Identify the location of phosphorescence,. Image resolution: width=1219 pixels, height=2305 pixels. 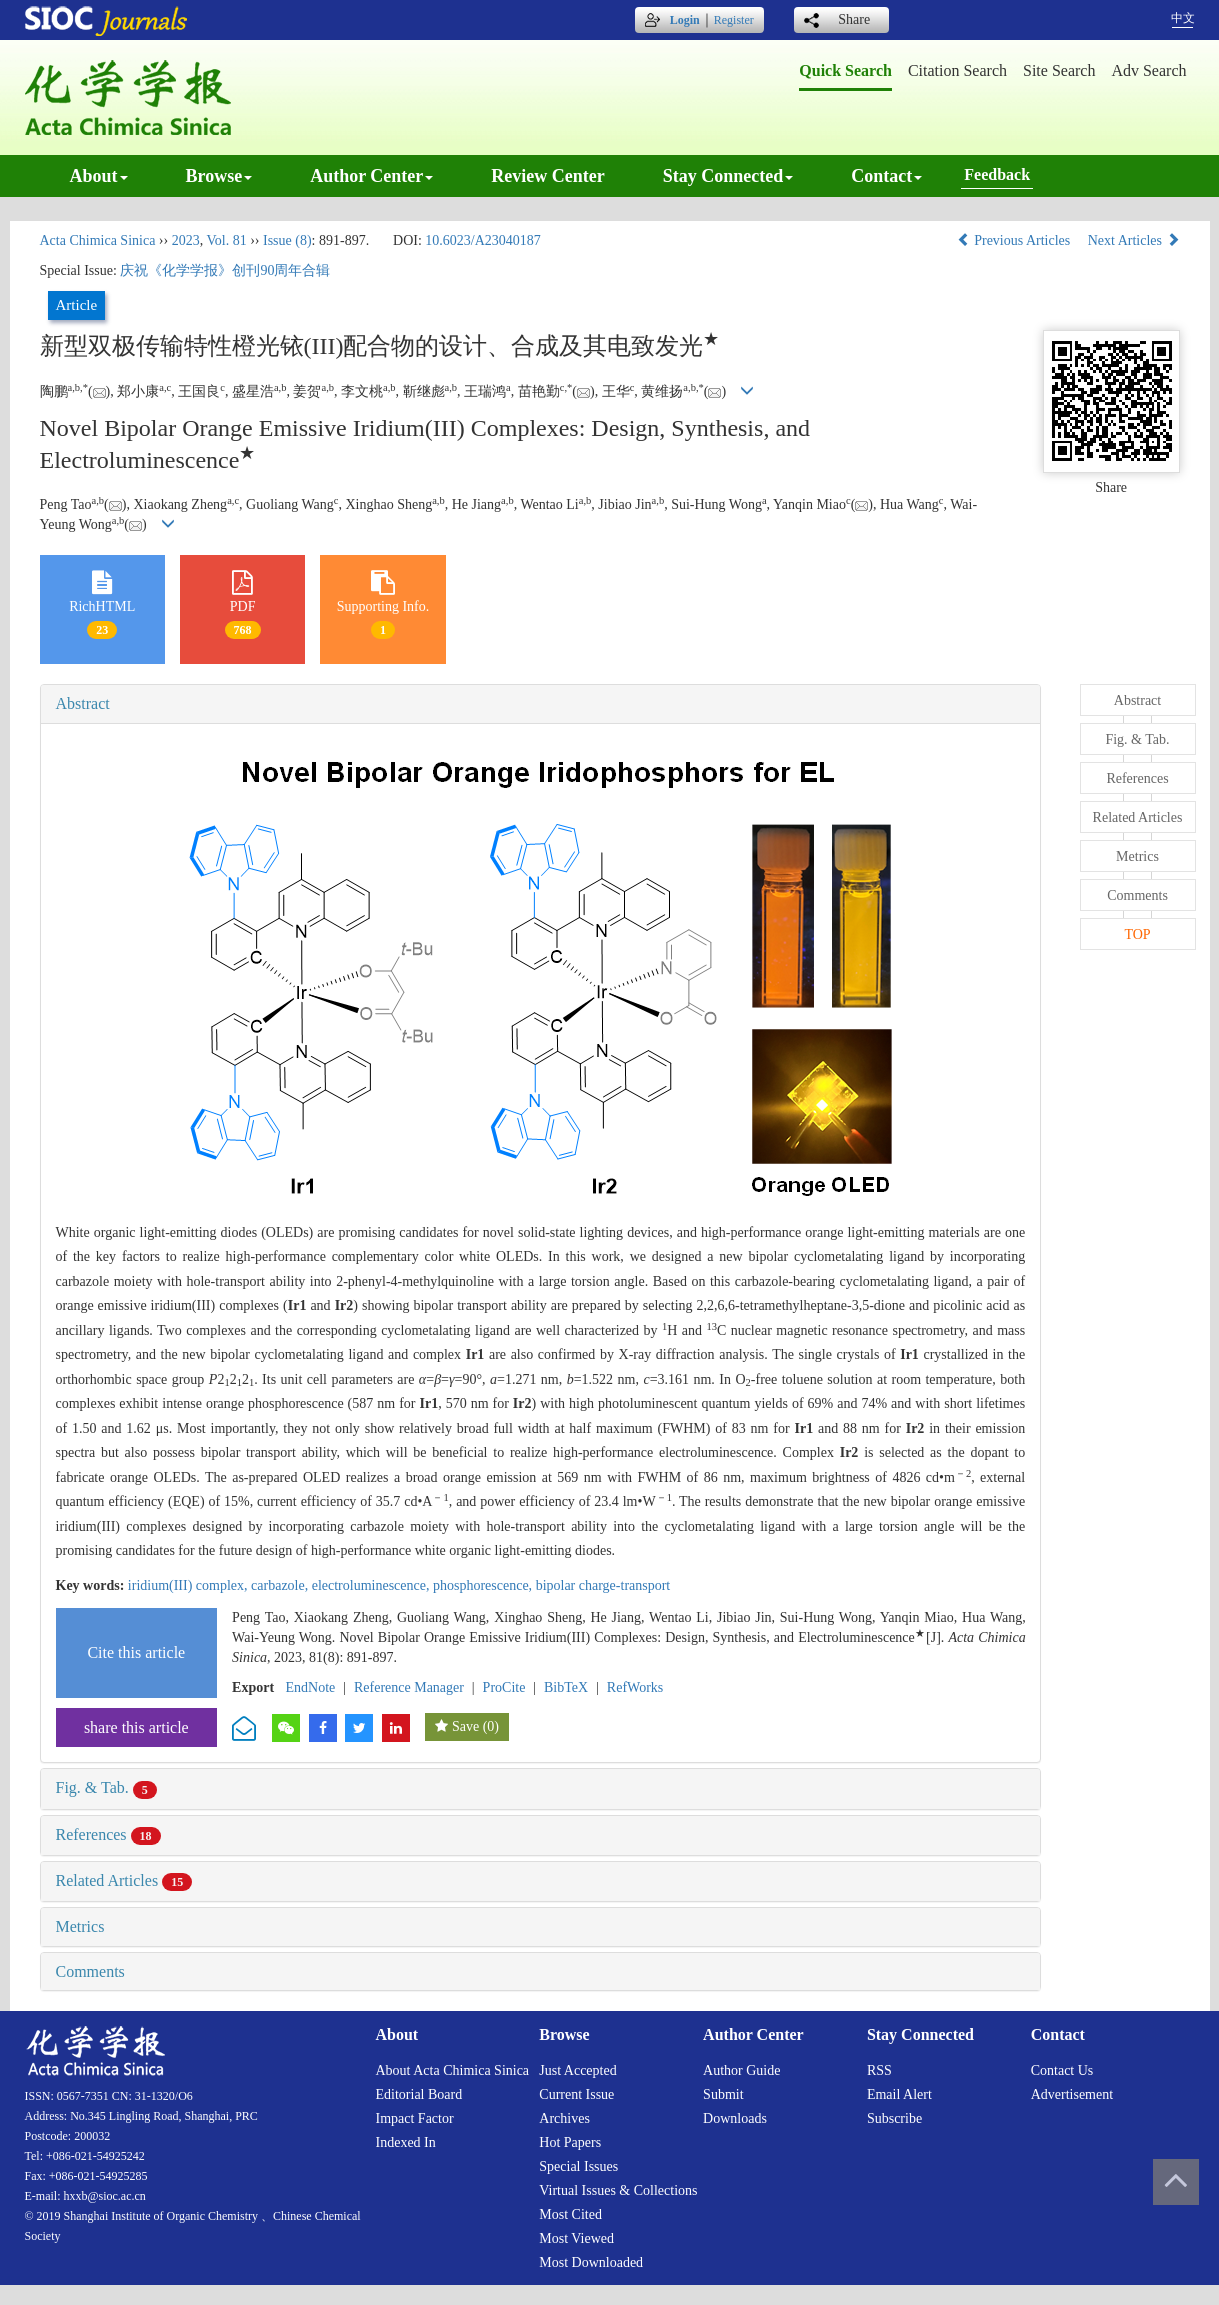
(484, 1585).